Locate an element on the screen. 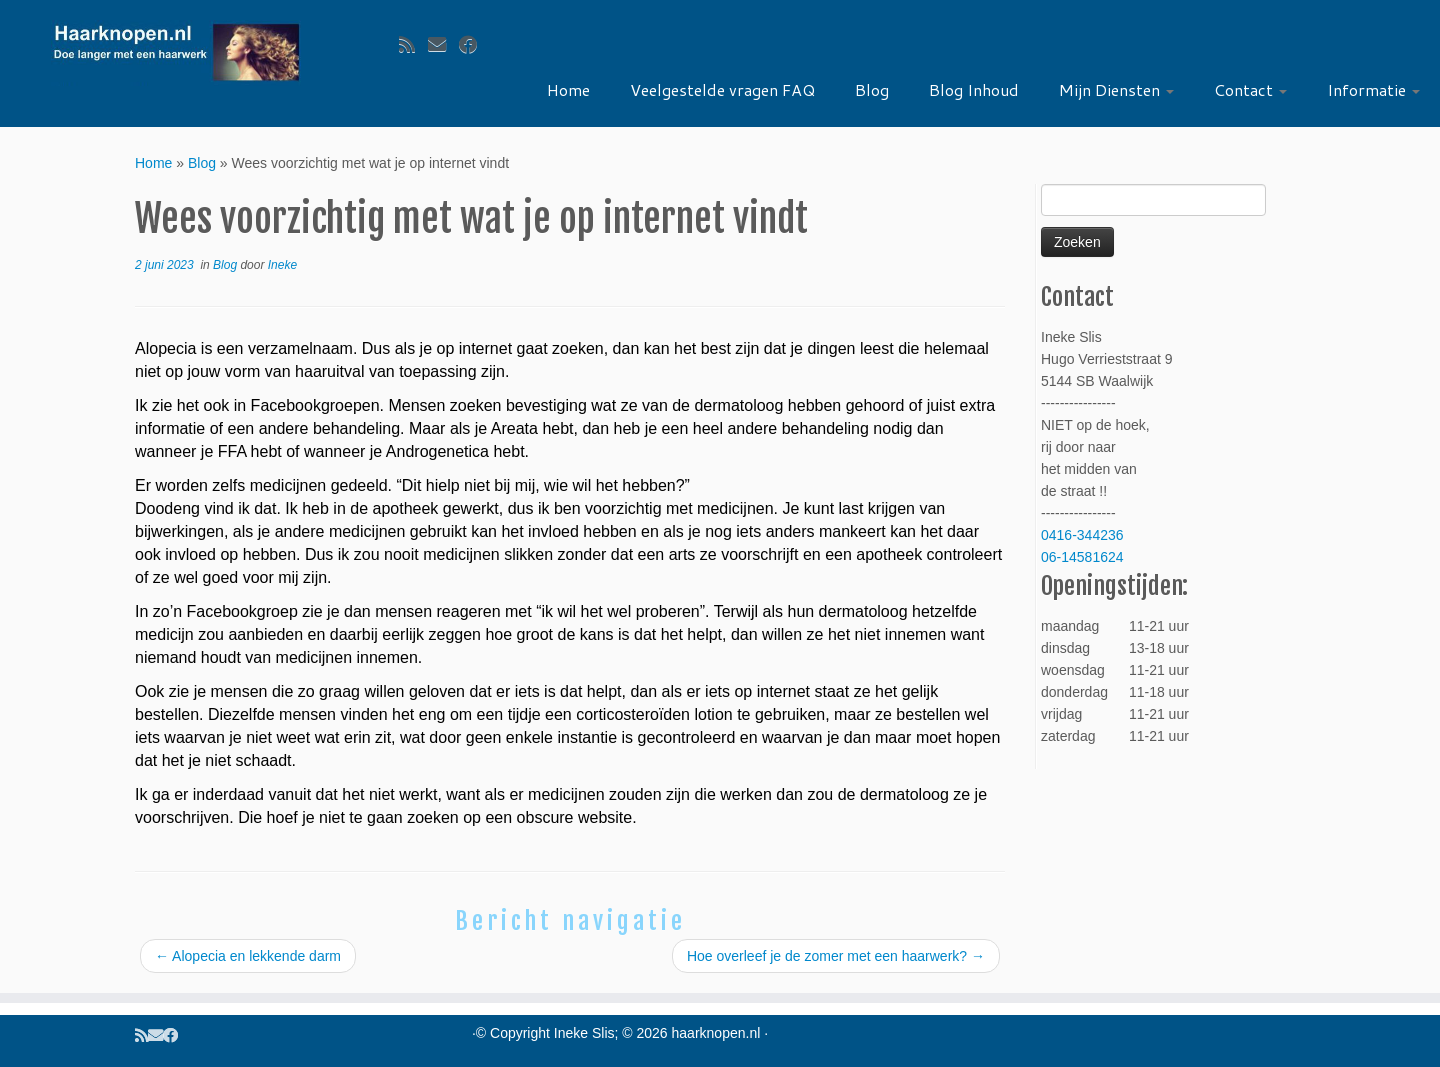 The height and width of the screenshot is (1067, 1440). Home is located at coordinates (568, 89).